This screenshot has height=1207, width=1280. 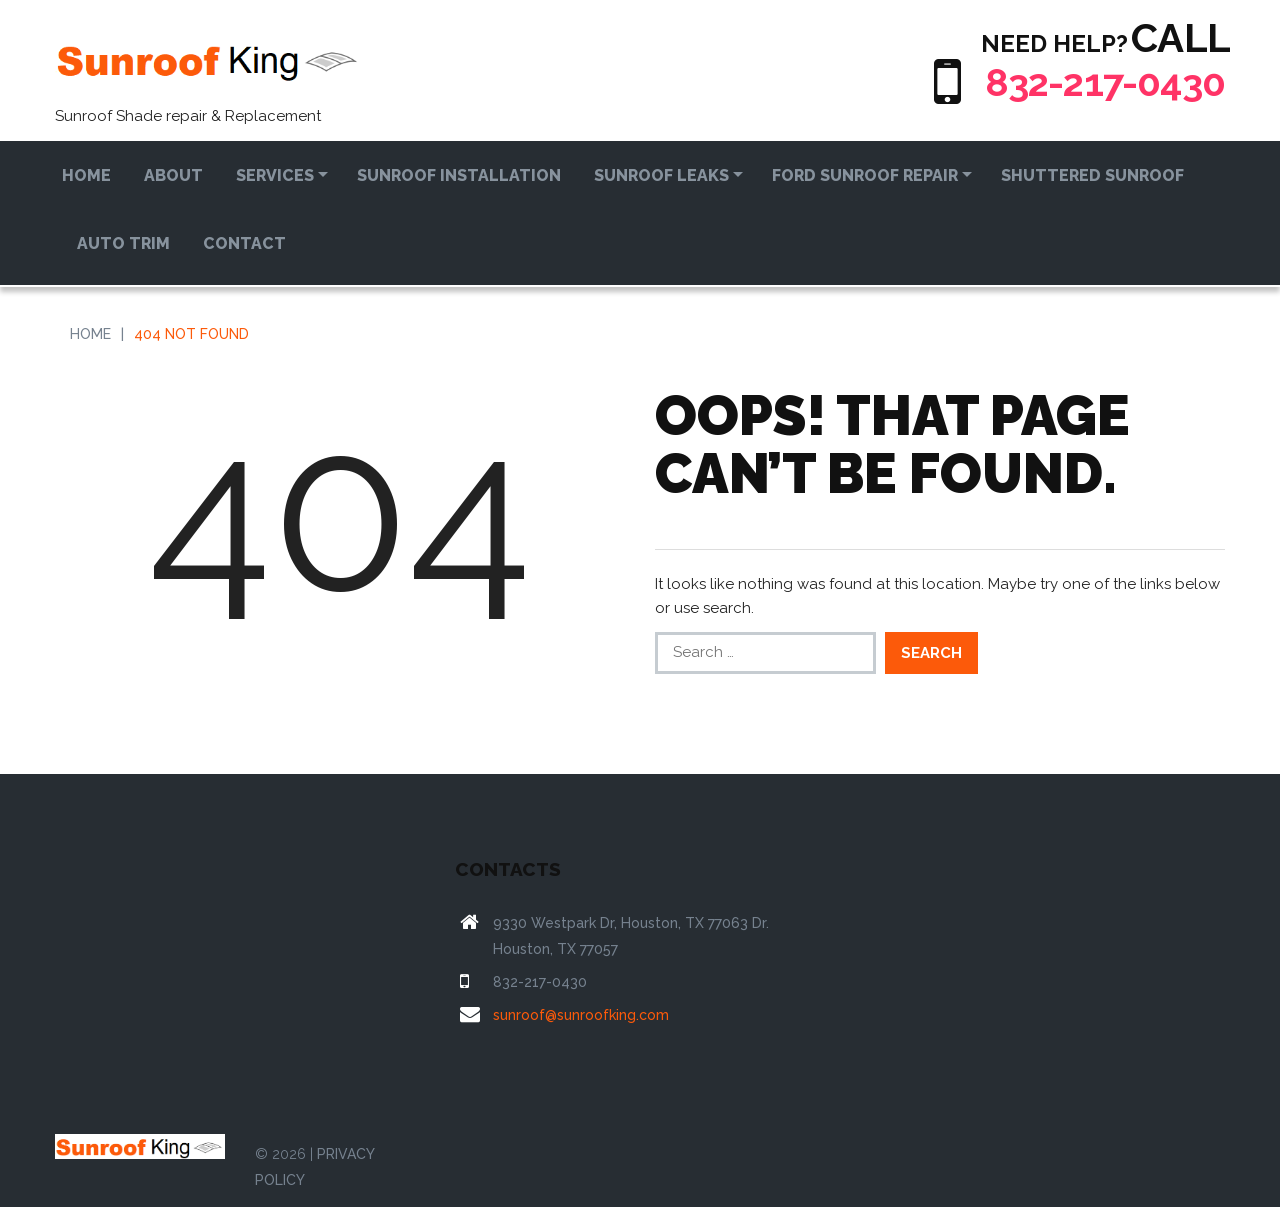 What do you see at coordinates (459, 175) in the screenshot?
I see `Sunroof Installation` at bounding box center [459, 175].